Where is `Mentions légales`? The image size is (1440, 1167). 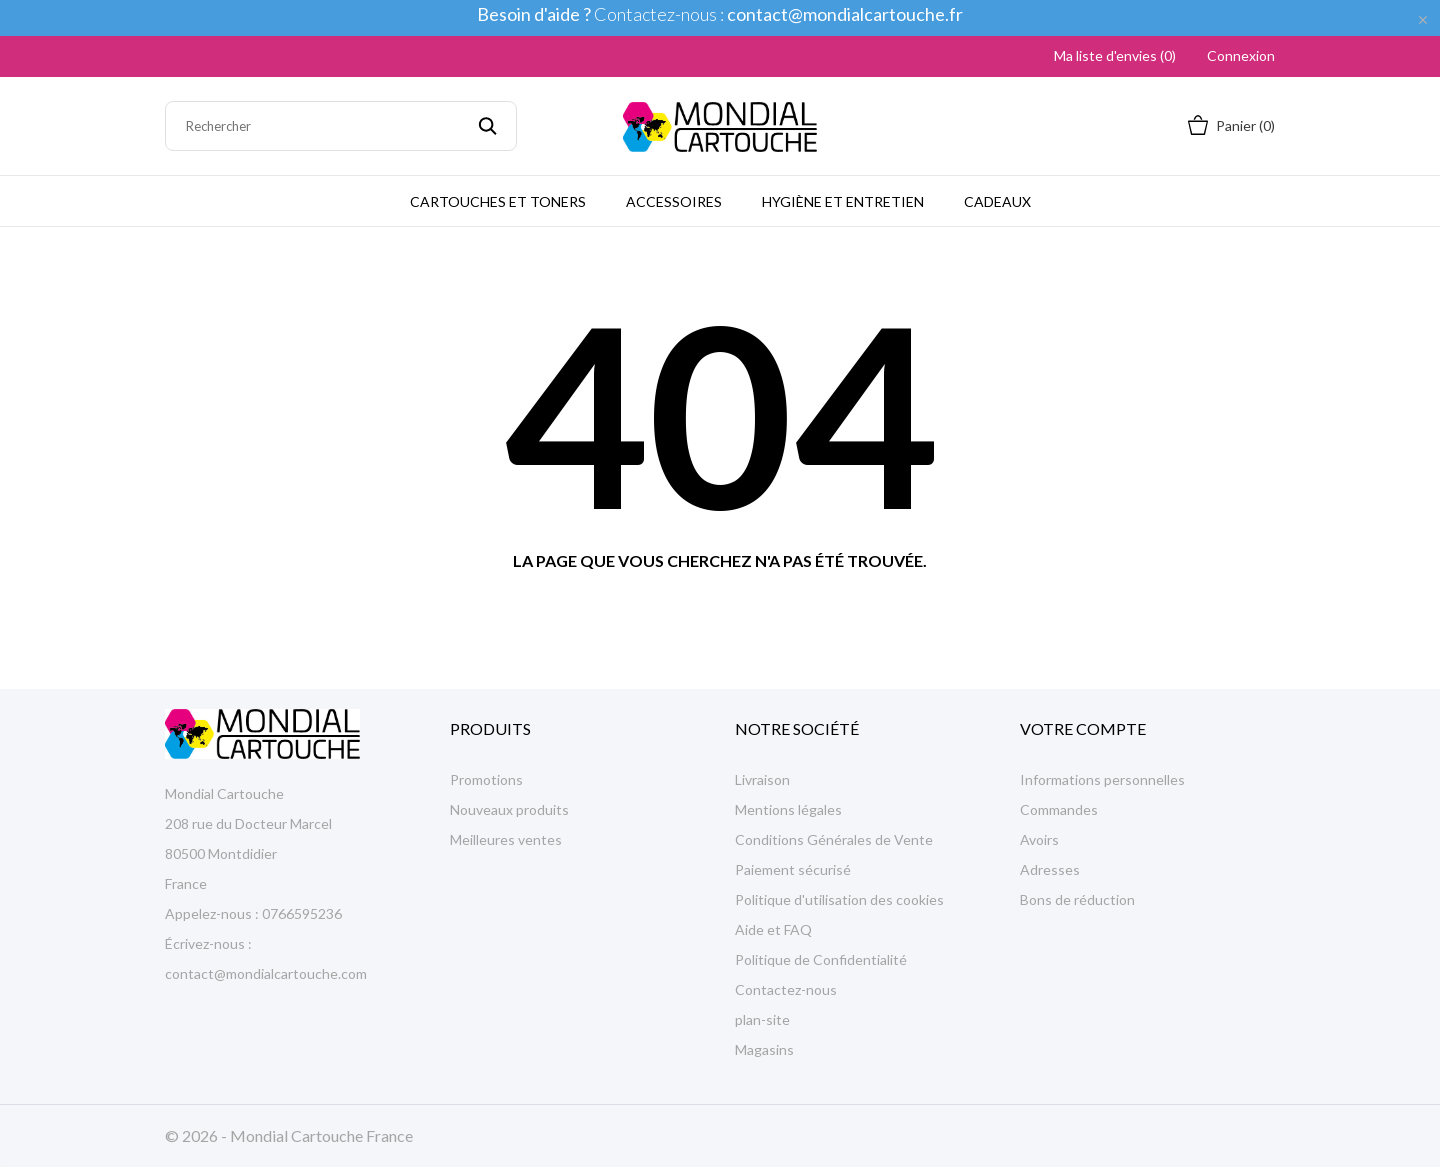 Mentions légales is located at coordinates (788, 809).